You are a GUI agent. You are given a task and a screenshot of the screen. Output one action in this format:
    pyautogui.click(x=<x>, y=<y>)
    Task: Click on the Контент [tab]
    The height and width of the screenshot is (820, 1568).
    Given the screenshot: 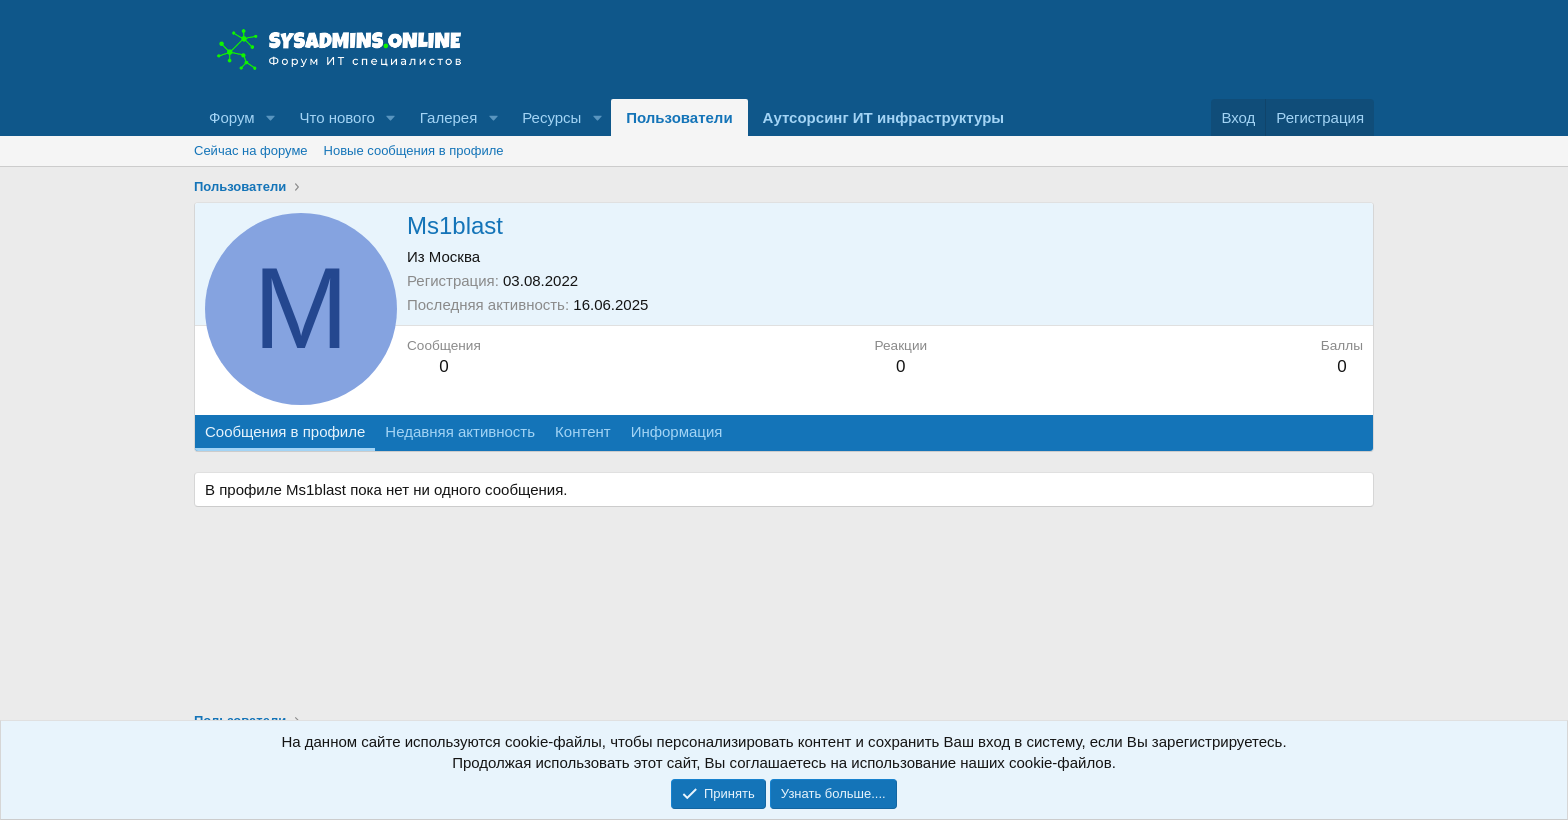 What is the action you would take?
    pyautogui.click(x=583, y=431)
    